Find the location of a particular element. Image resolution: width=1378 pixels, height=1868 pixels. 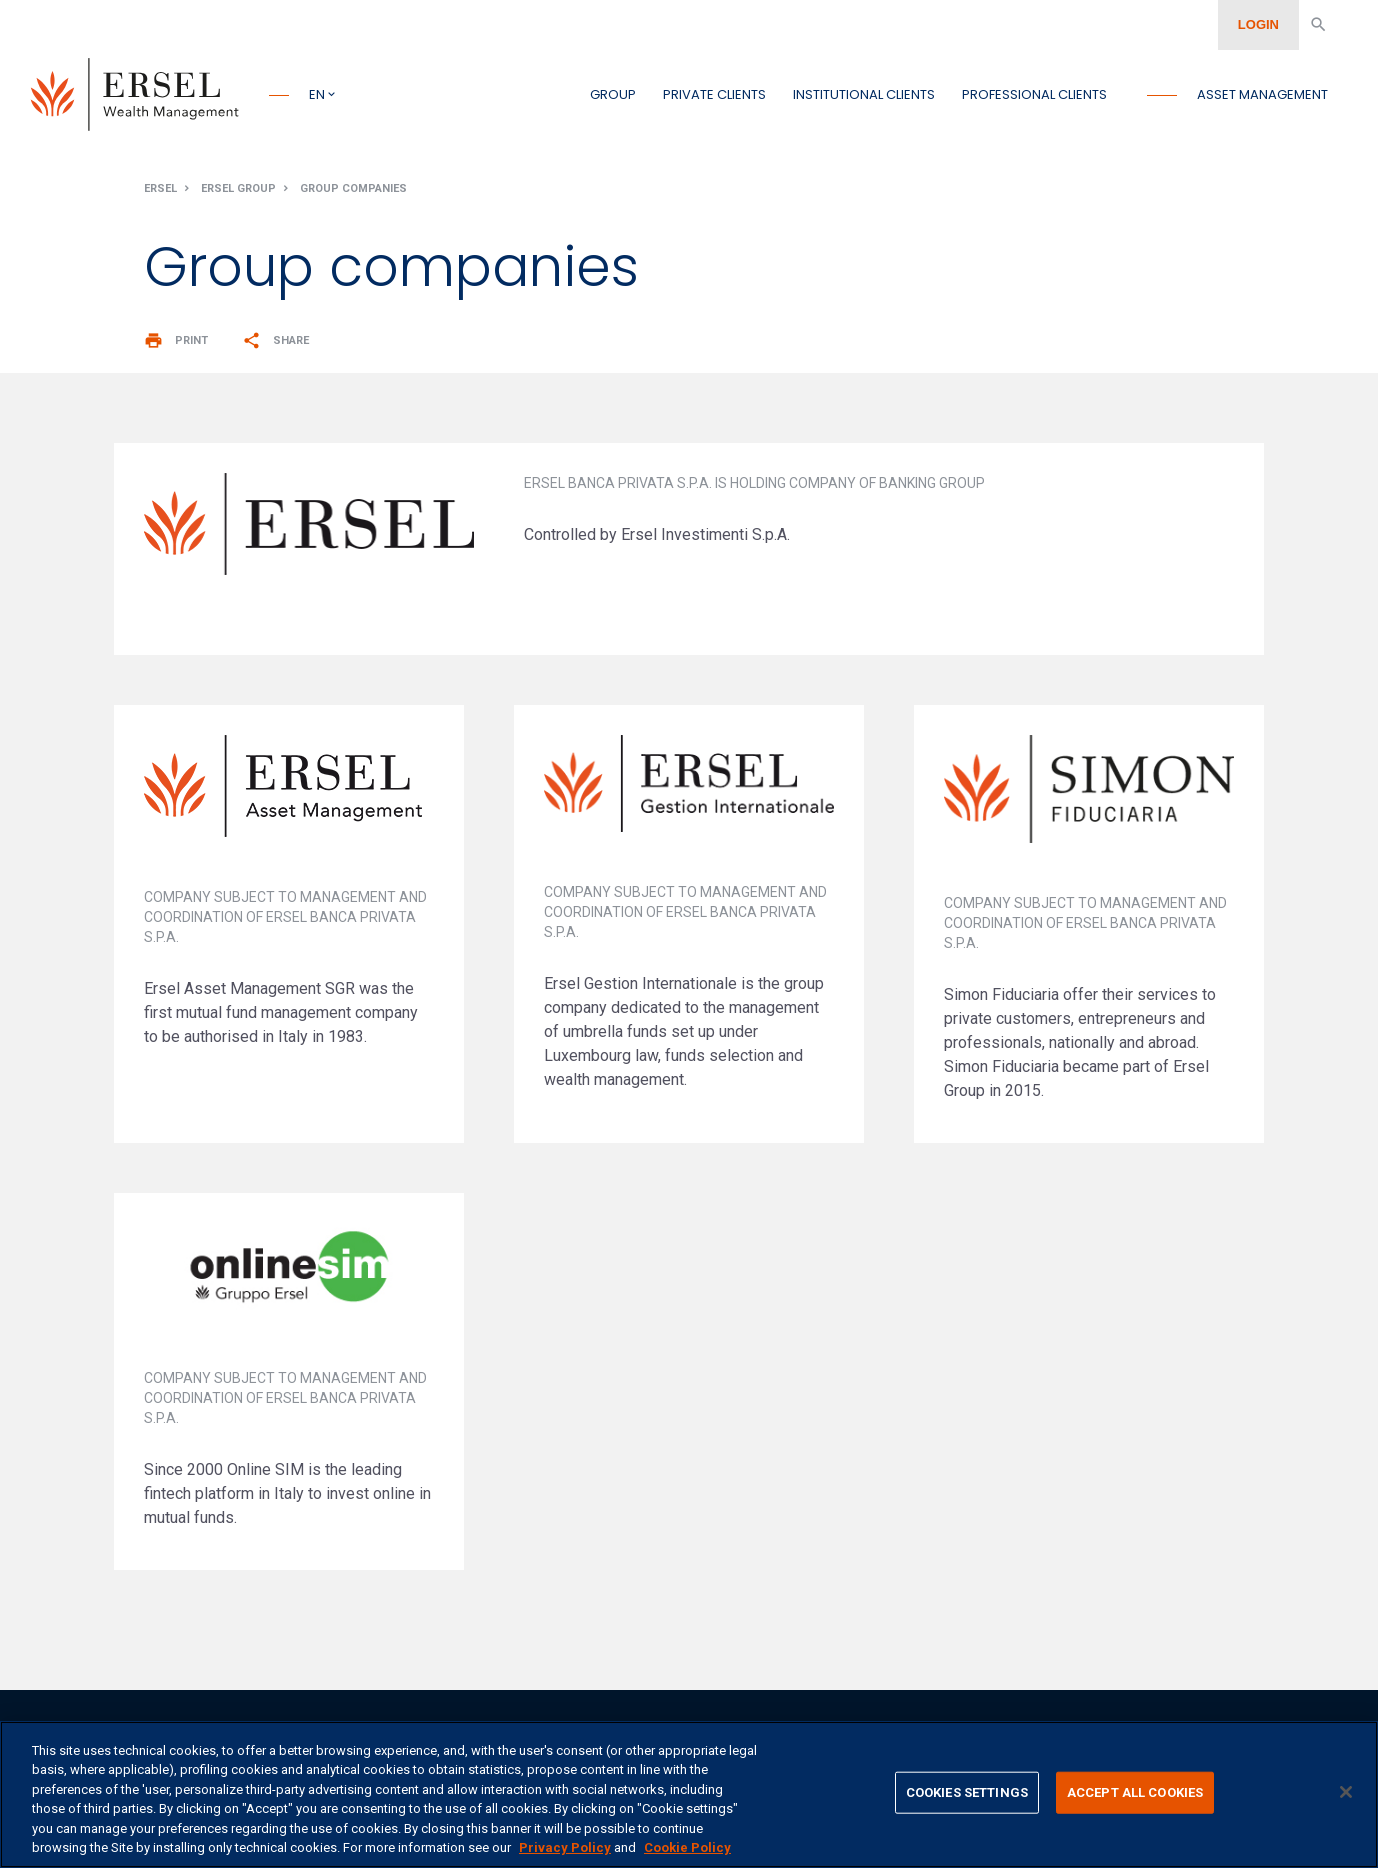

[region] is located at coordinates (689, 1794).